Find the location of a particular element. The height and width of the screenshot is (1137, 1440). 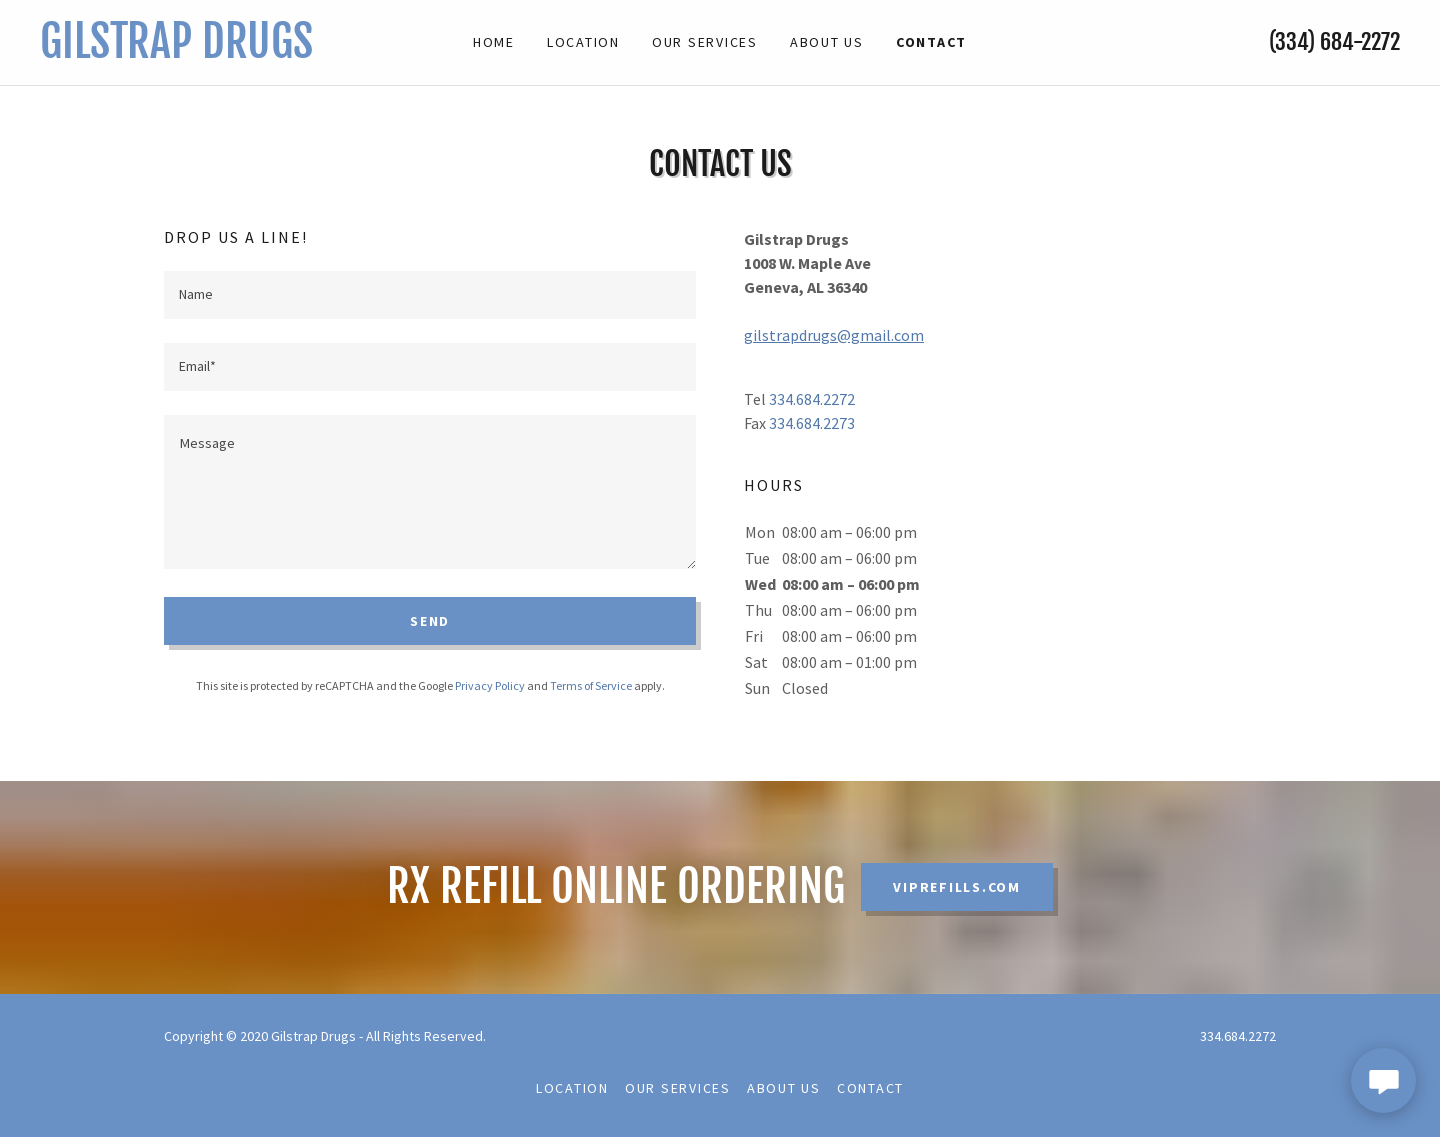

[link] is located at coordinates (210, 52).